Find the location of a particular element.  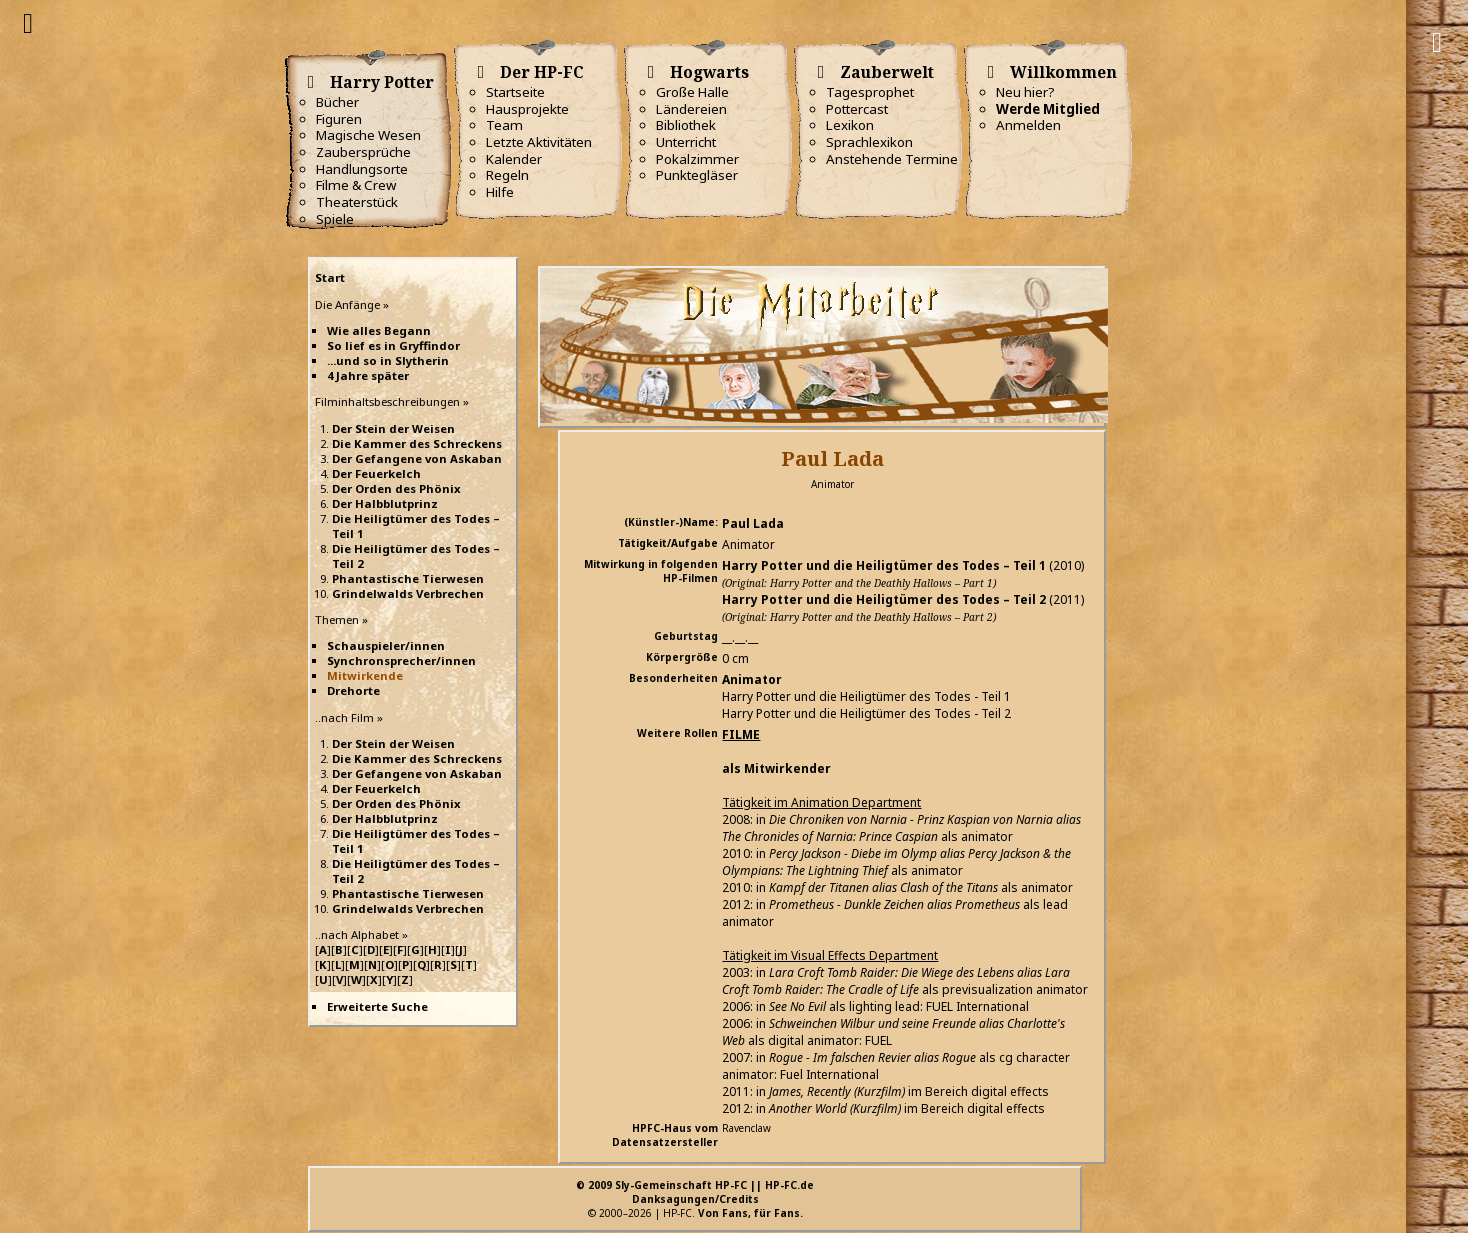

Anstehende Termine is located at coordinates (892, 159).